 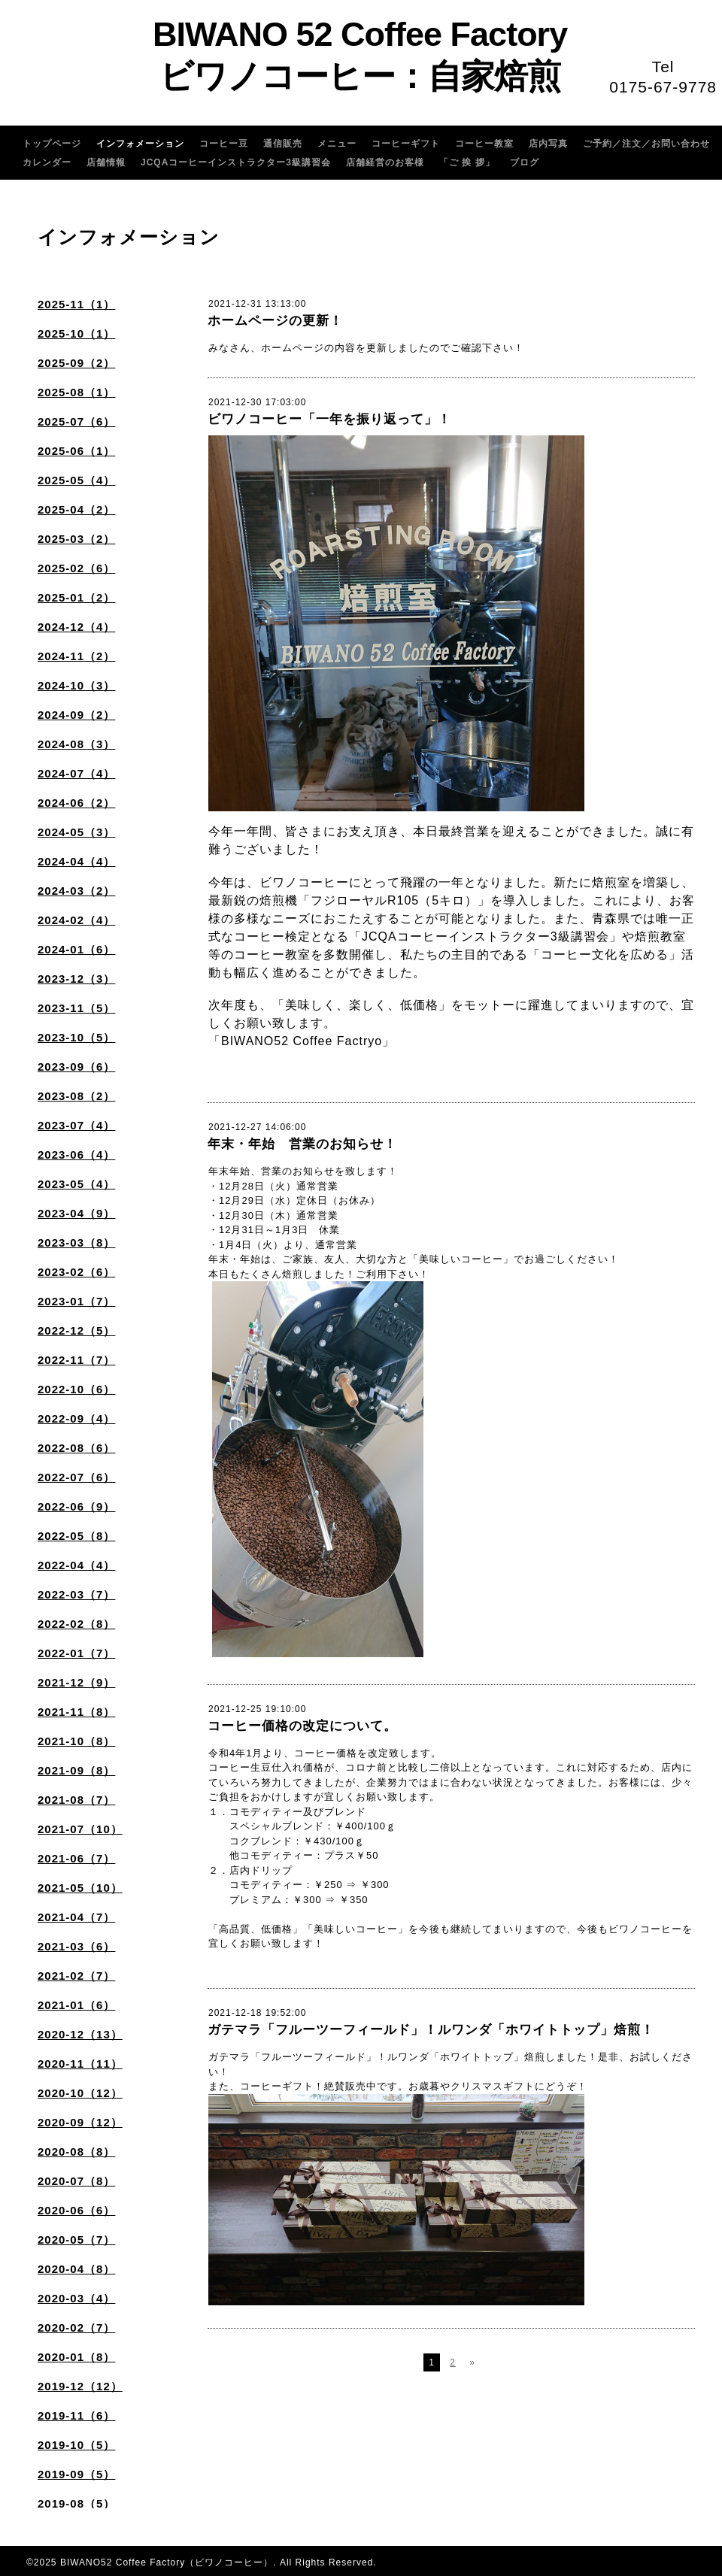 I want to click on 2022-07（6）, so click(x=76, y=1477).